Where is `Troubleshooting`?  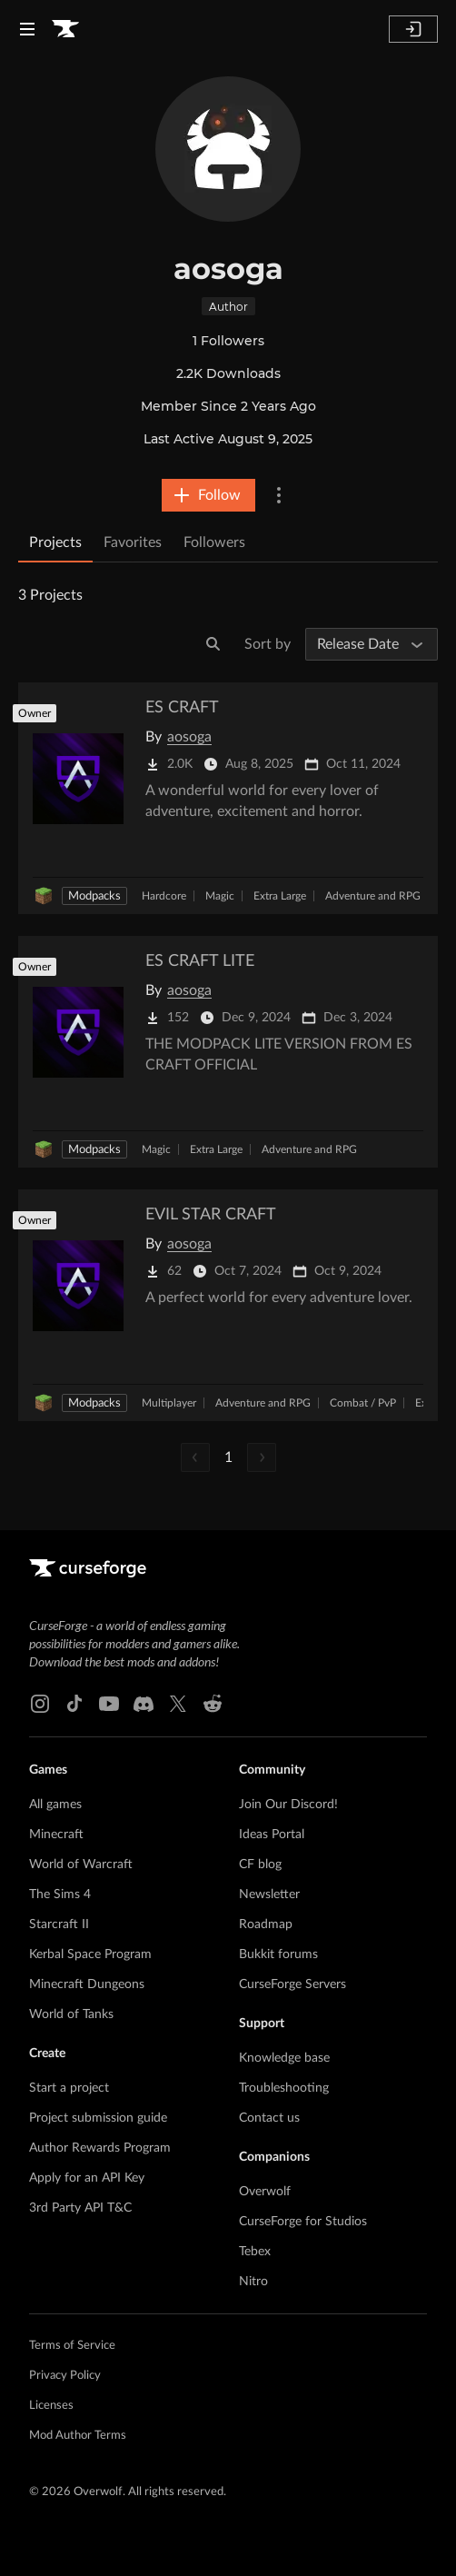
Troubleshooting is located at coordinates (284, 2088).